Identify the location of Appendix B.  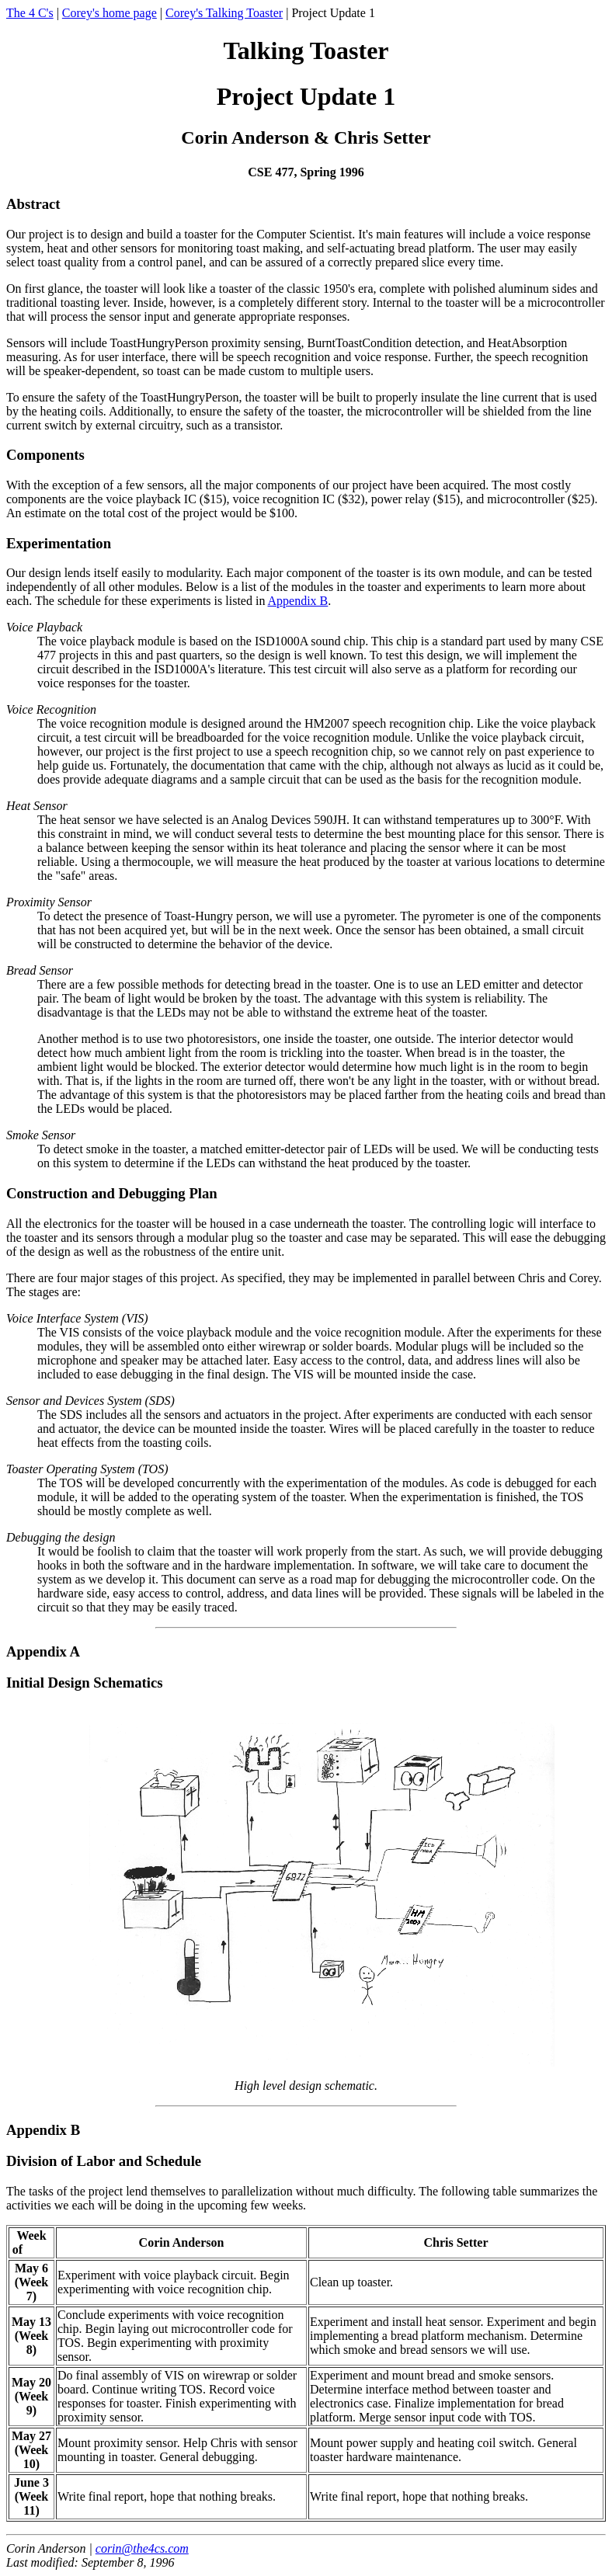
(298, 600).